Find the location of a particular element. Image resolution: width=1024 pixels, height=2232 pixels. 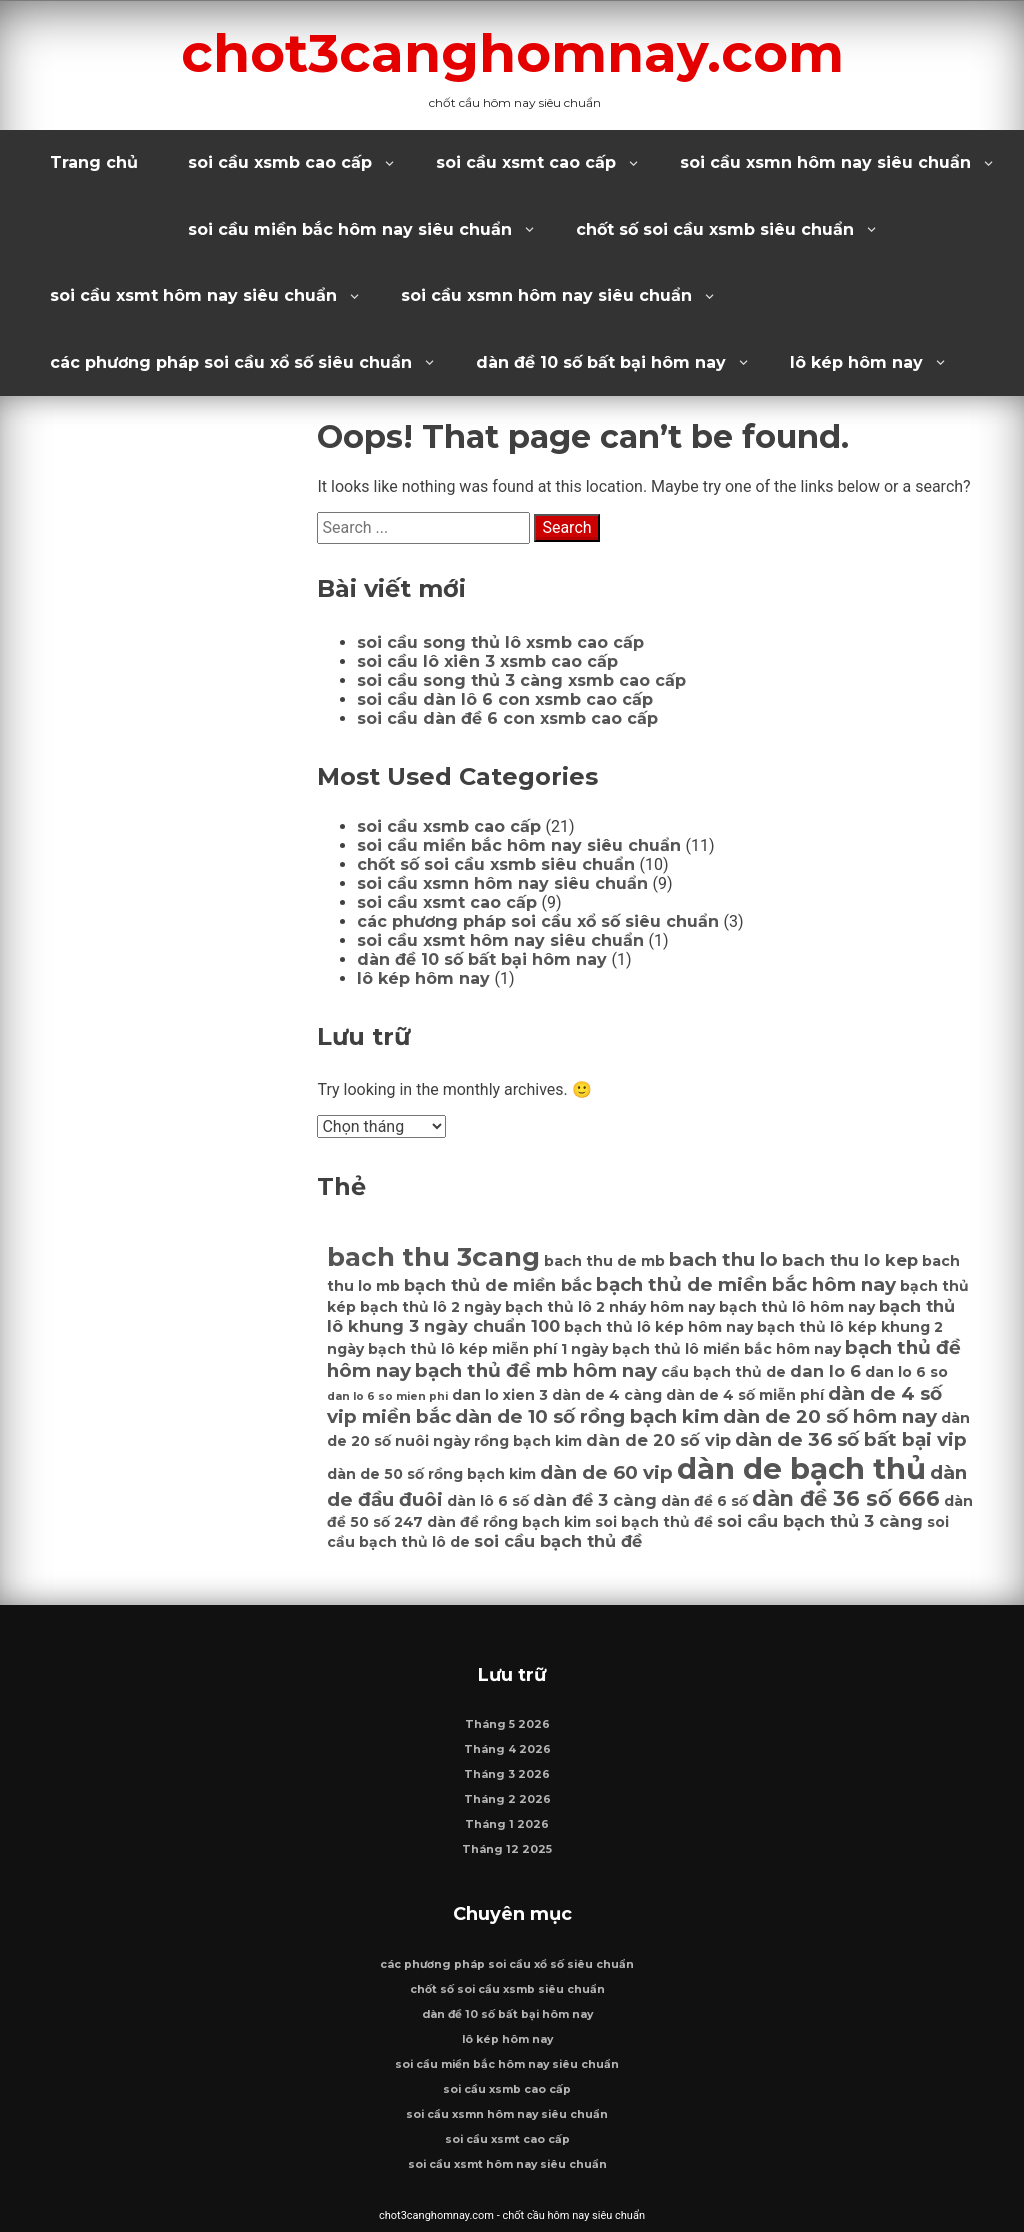

soi cầu dàn đề 6 con xsmb cao cấp is located at coordinates (507, 718).